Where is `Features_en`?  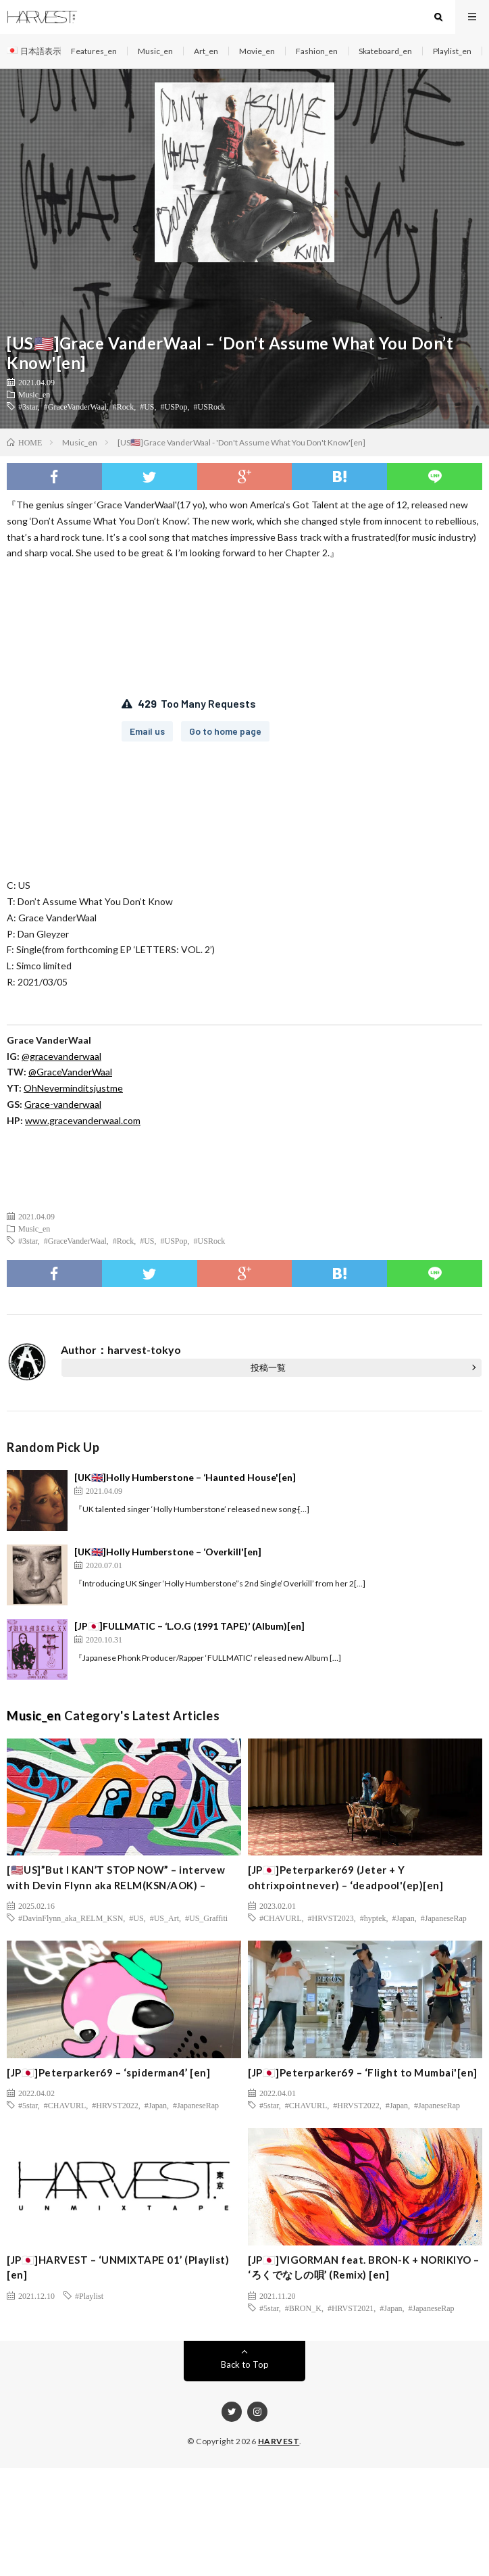 Features_en is located at coordinates (94, 51).